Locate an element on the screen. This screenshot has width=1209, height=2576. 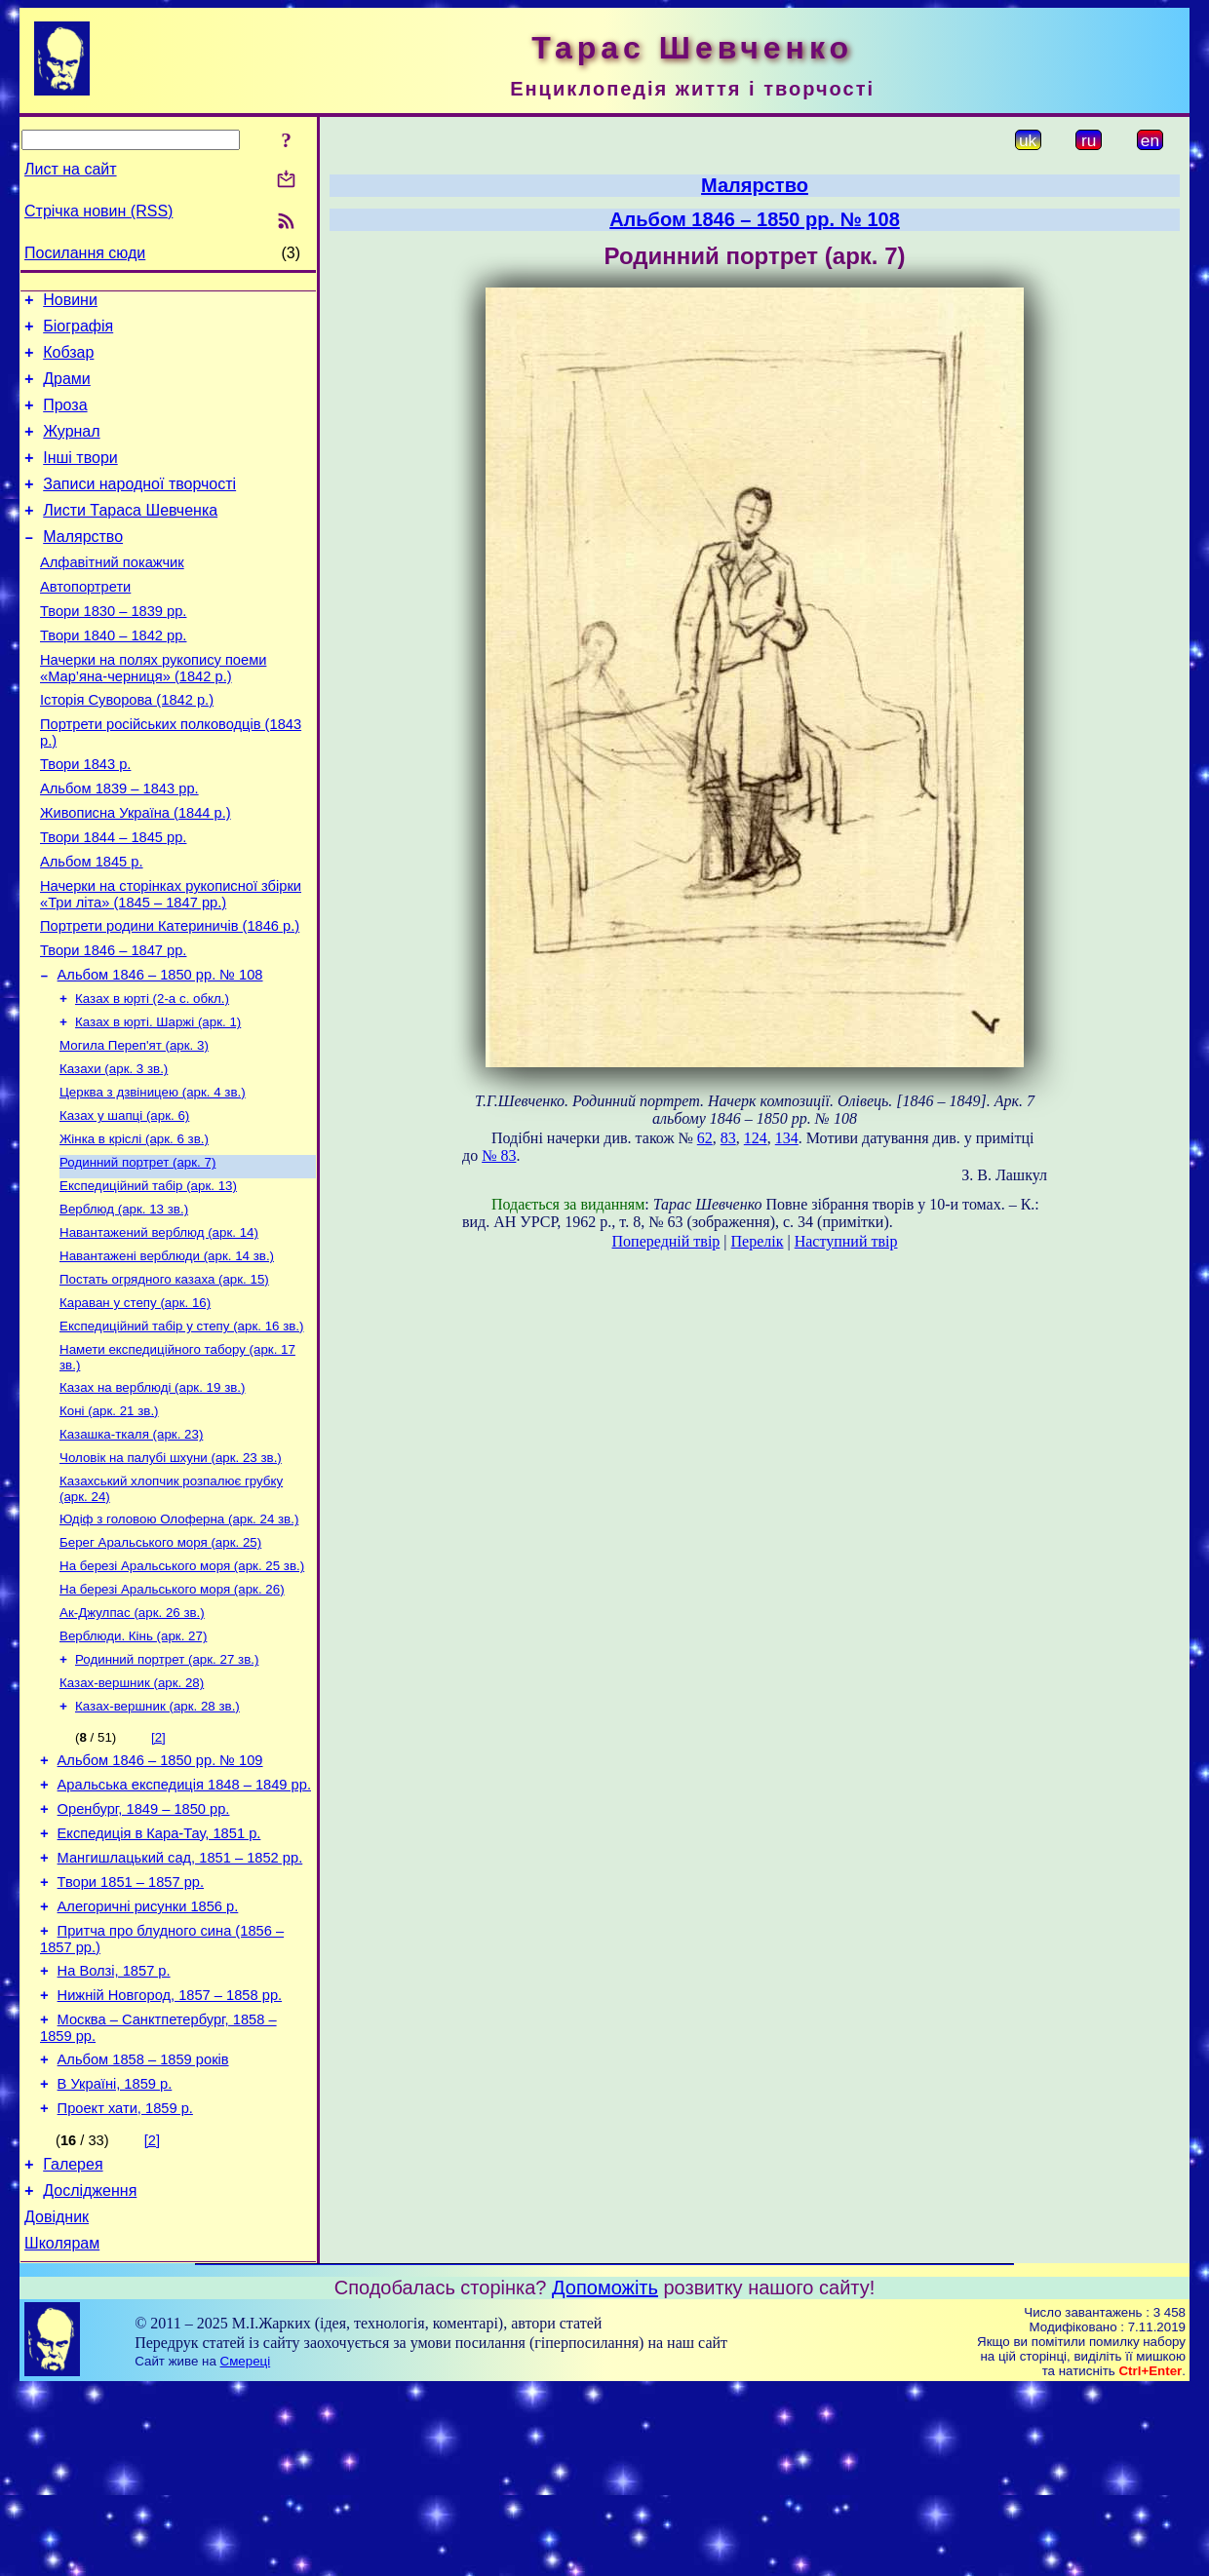
Перелік is located at coordinates (757, 1241).